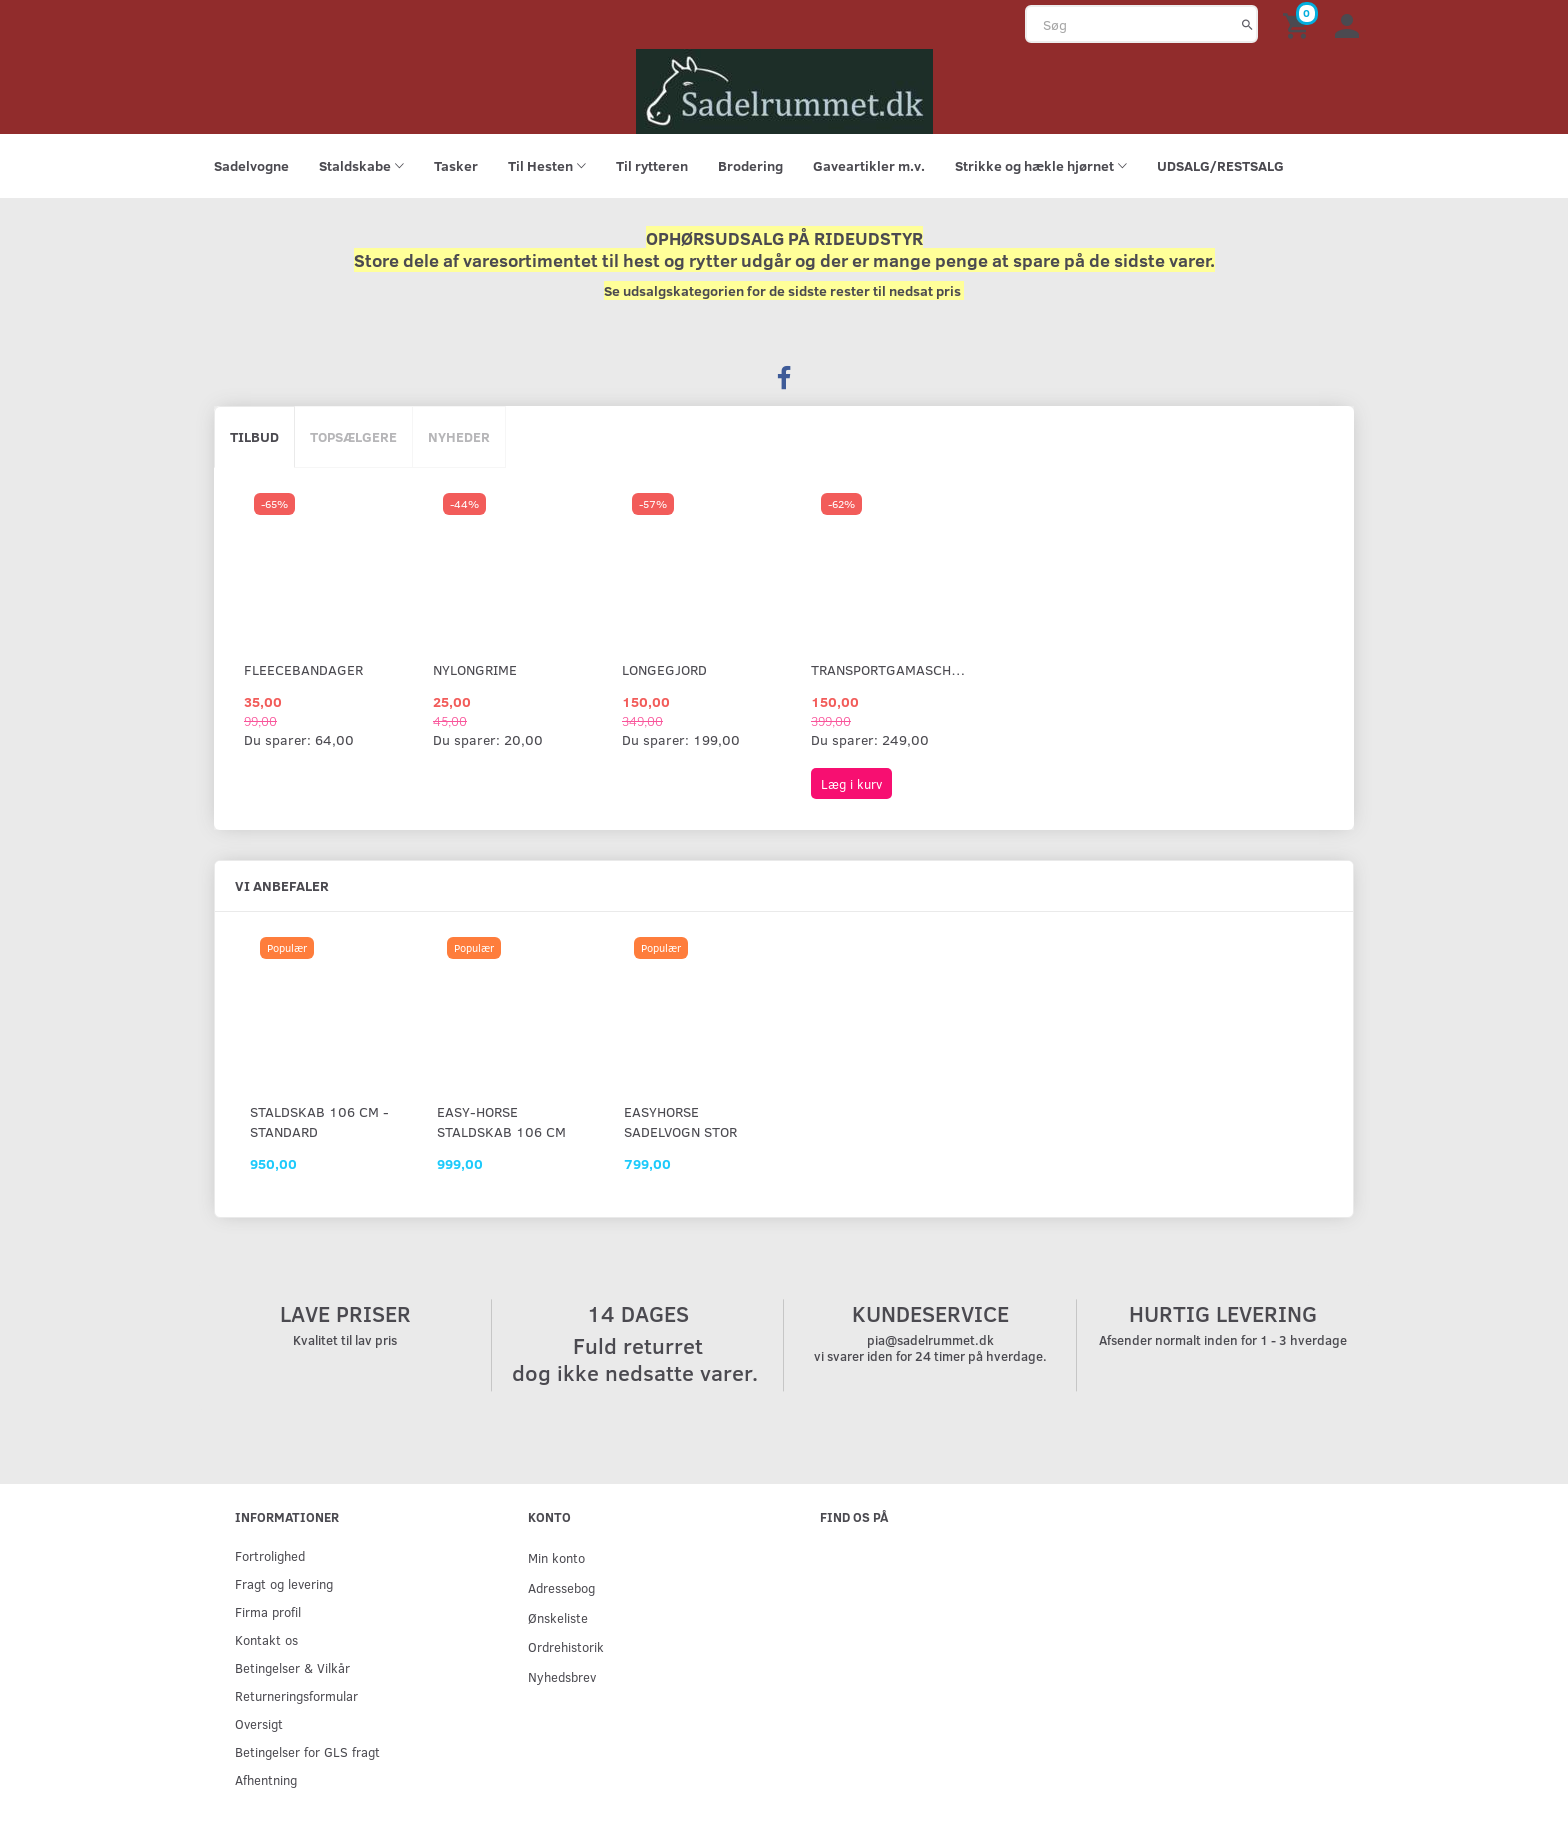  Describe the element at coordinates (307, 1751) in the screenshot. I see `Betingelser for GLS fragt` at that location.